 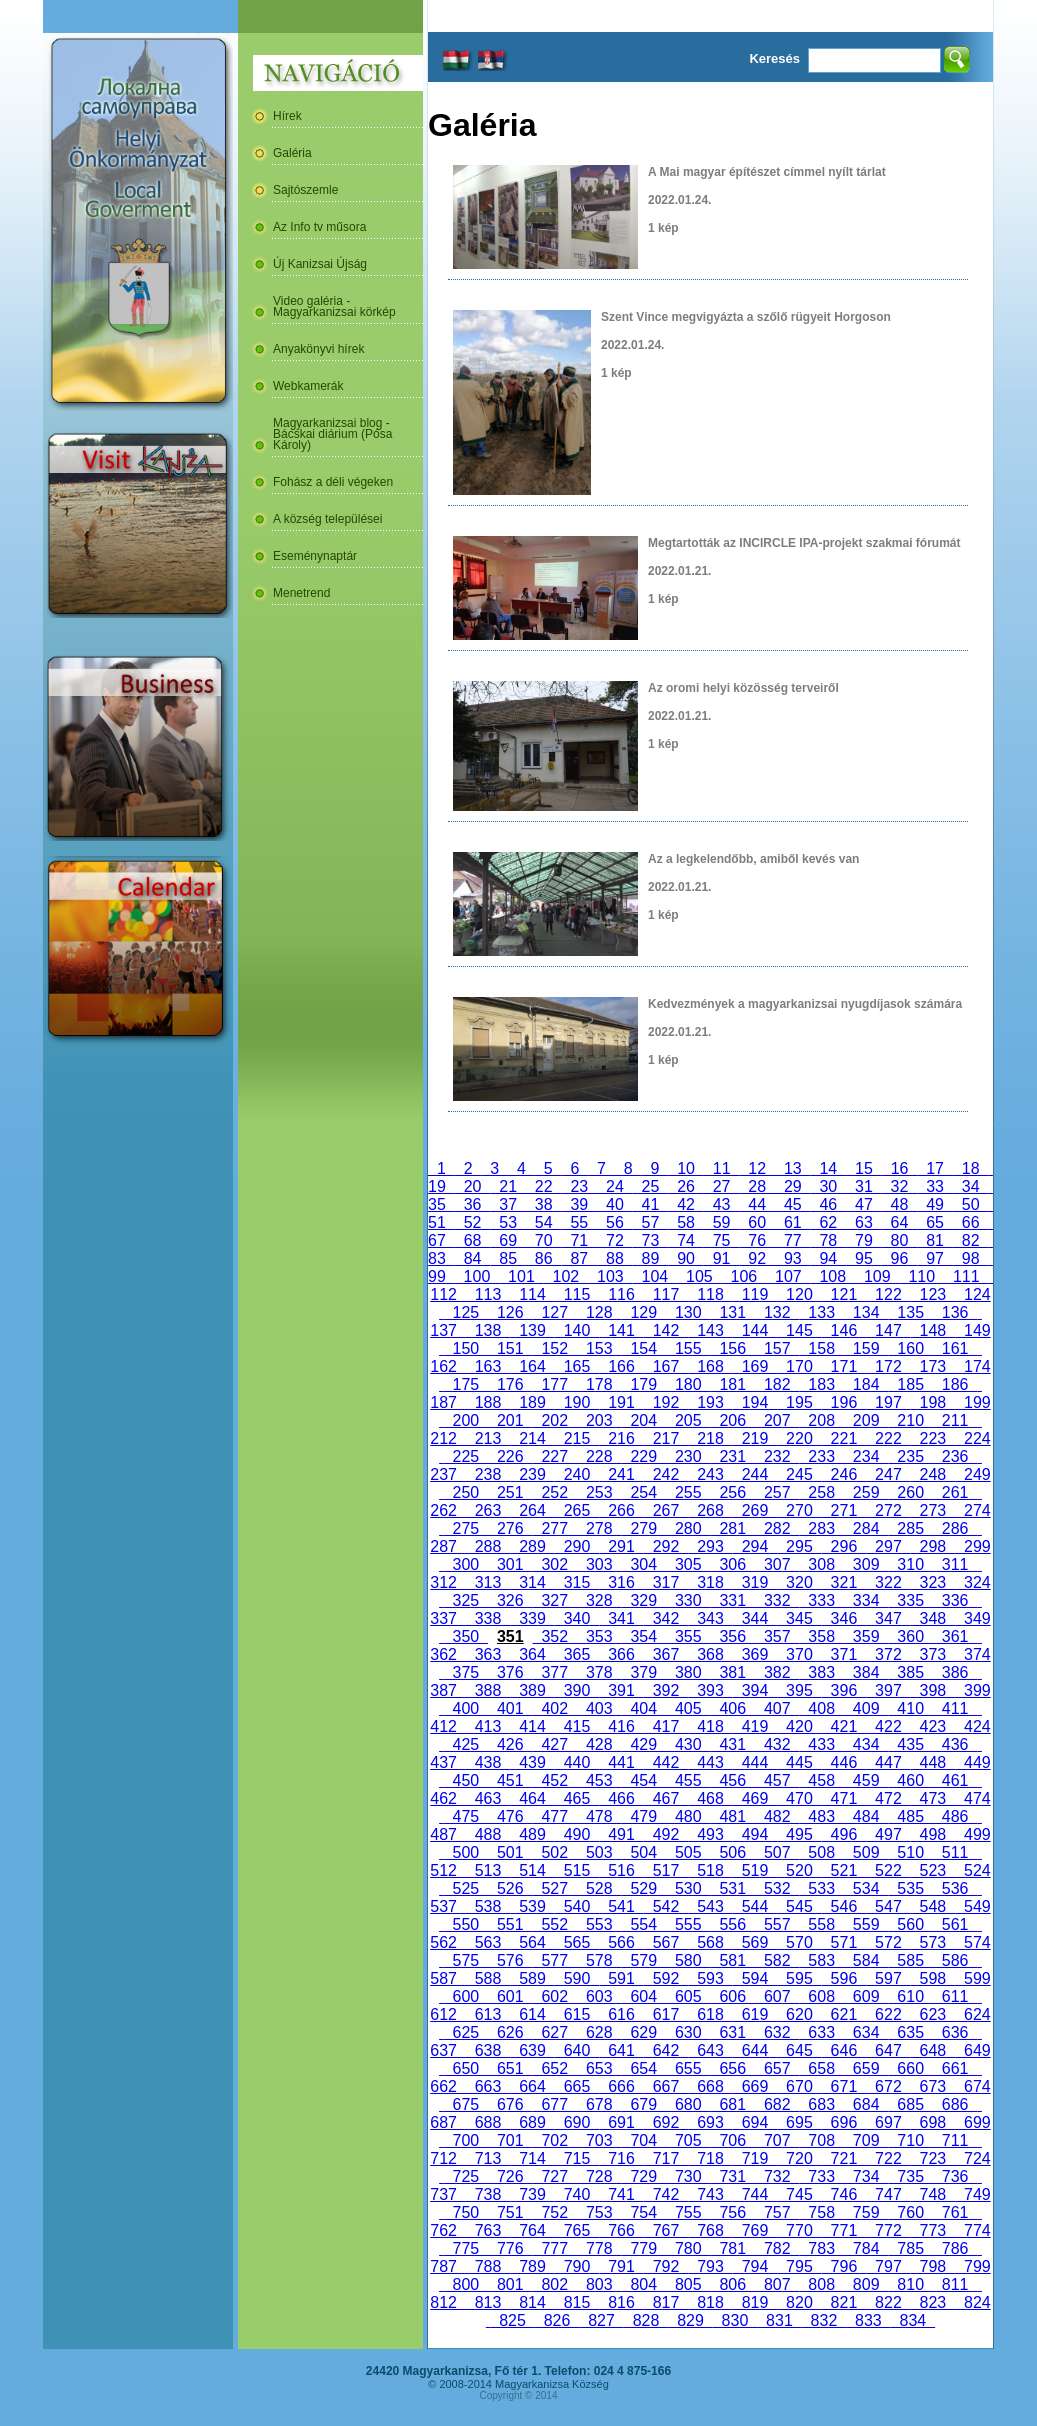 I want to click on 205, so click(x=688, y=1420).